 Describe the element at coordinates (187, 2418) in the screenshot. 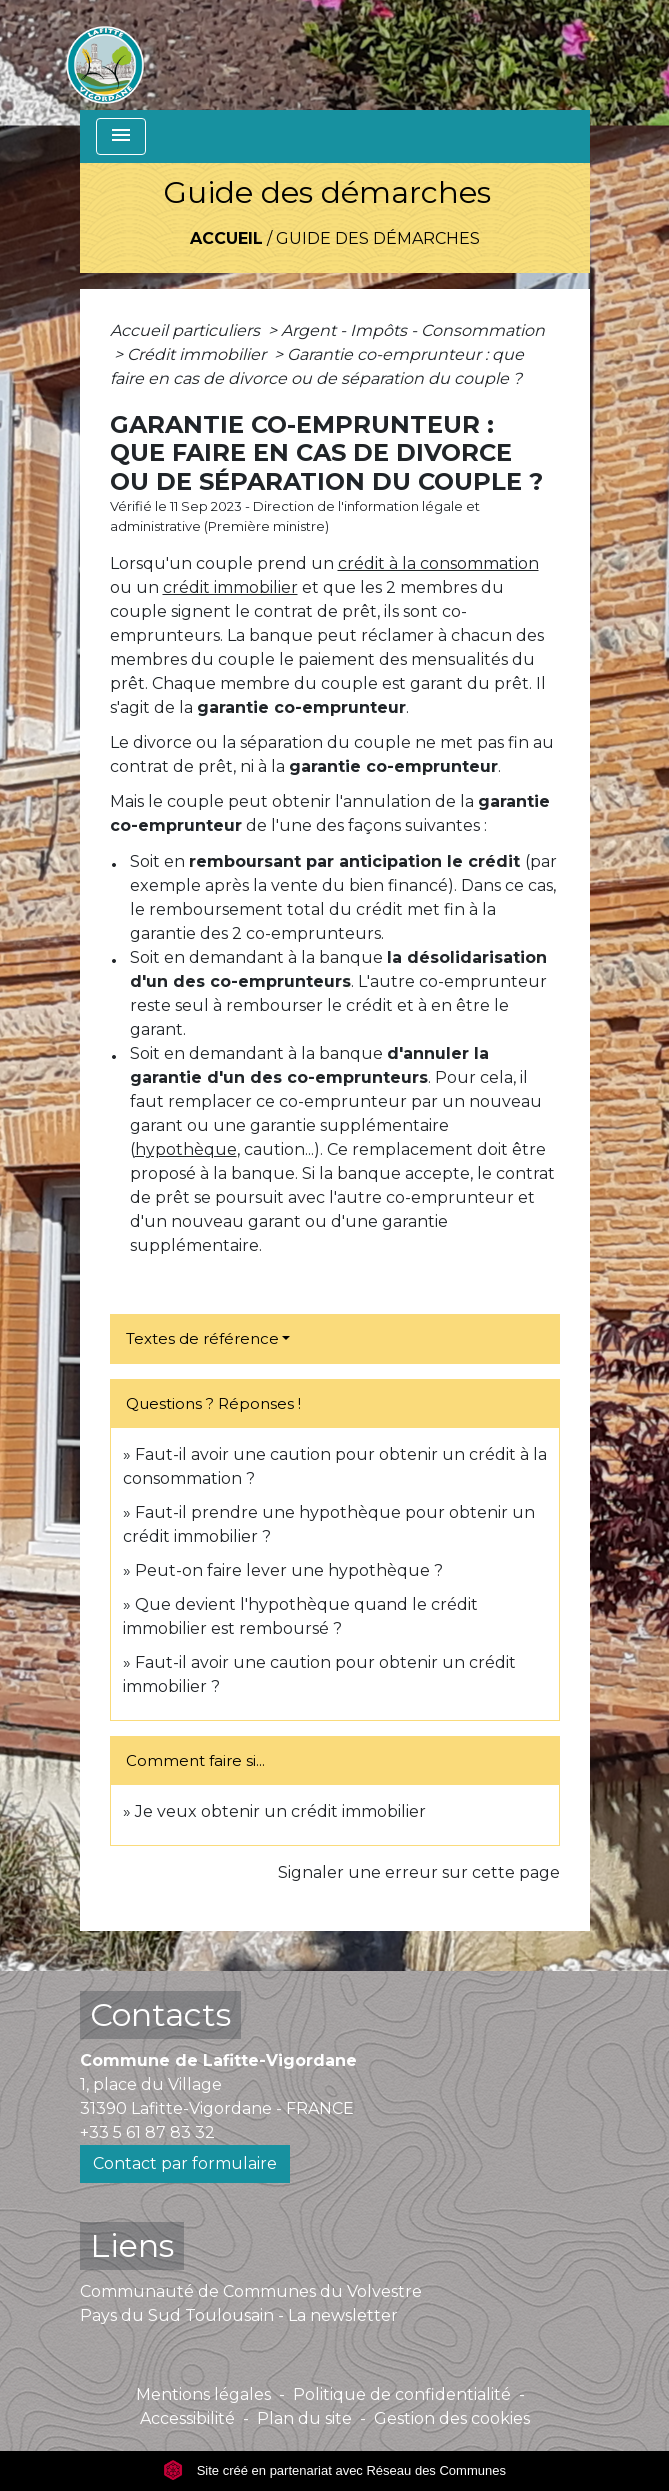

I see `Accessibilité` at that location.